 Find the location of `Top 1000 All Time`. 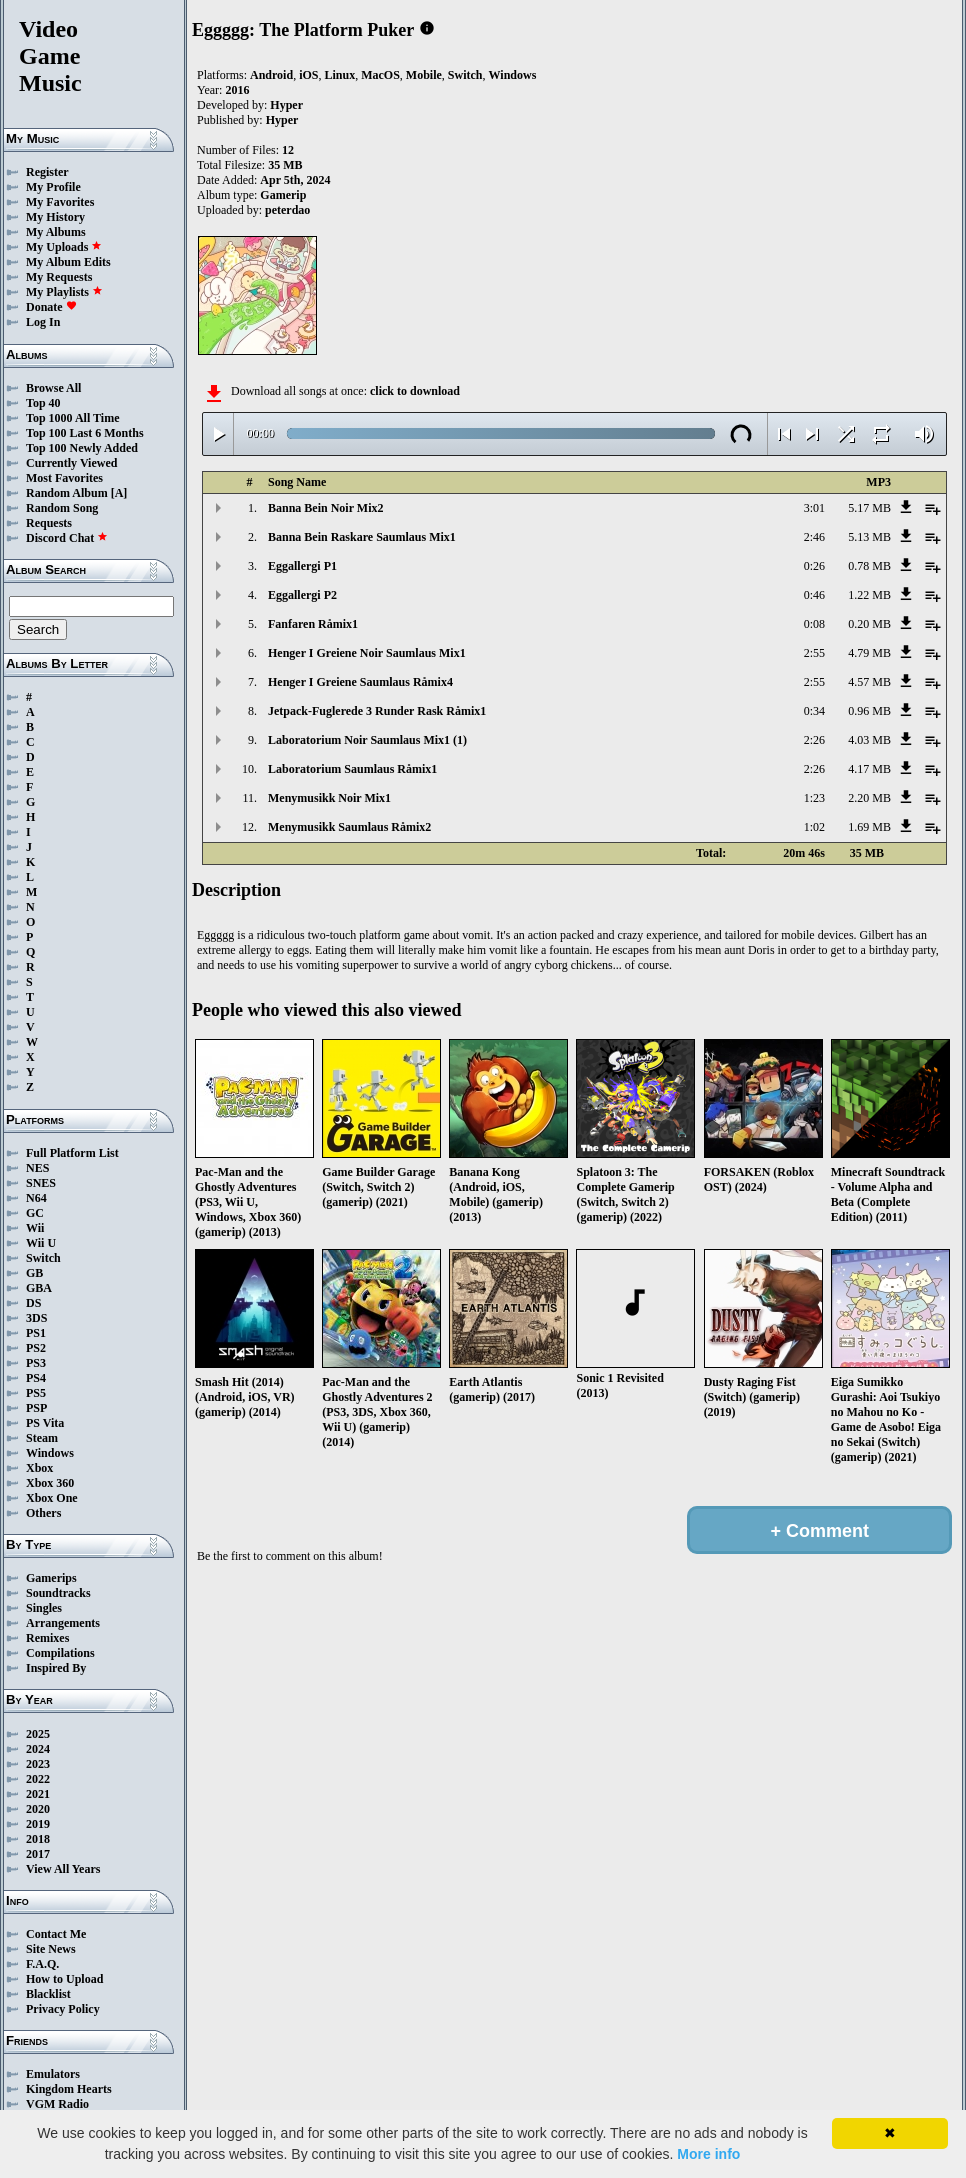

Top 1000 All Time is located at coordinates (72, 418).